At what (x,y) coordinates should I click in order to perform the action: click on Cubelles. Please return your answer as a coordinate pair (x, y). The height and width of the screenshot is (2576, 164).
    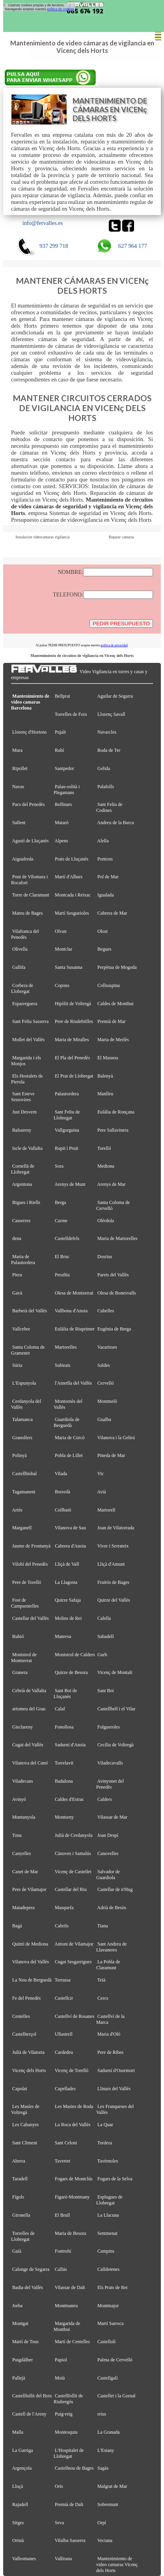
    Looking at the image, I should click on (105, 1310).